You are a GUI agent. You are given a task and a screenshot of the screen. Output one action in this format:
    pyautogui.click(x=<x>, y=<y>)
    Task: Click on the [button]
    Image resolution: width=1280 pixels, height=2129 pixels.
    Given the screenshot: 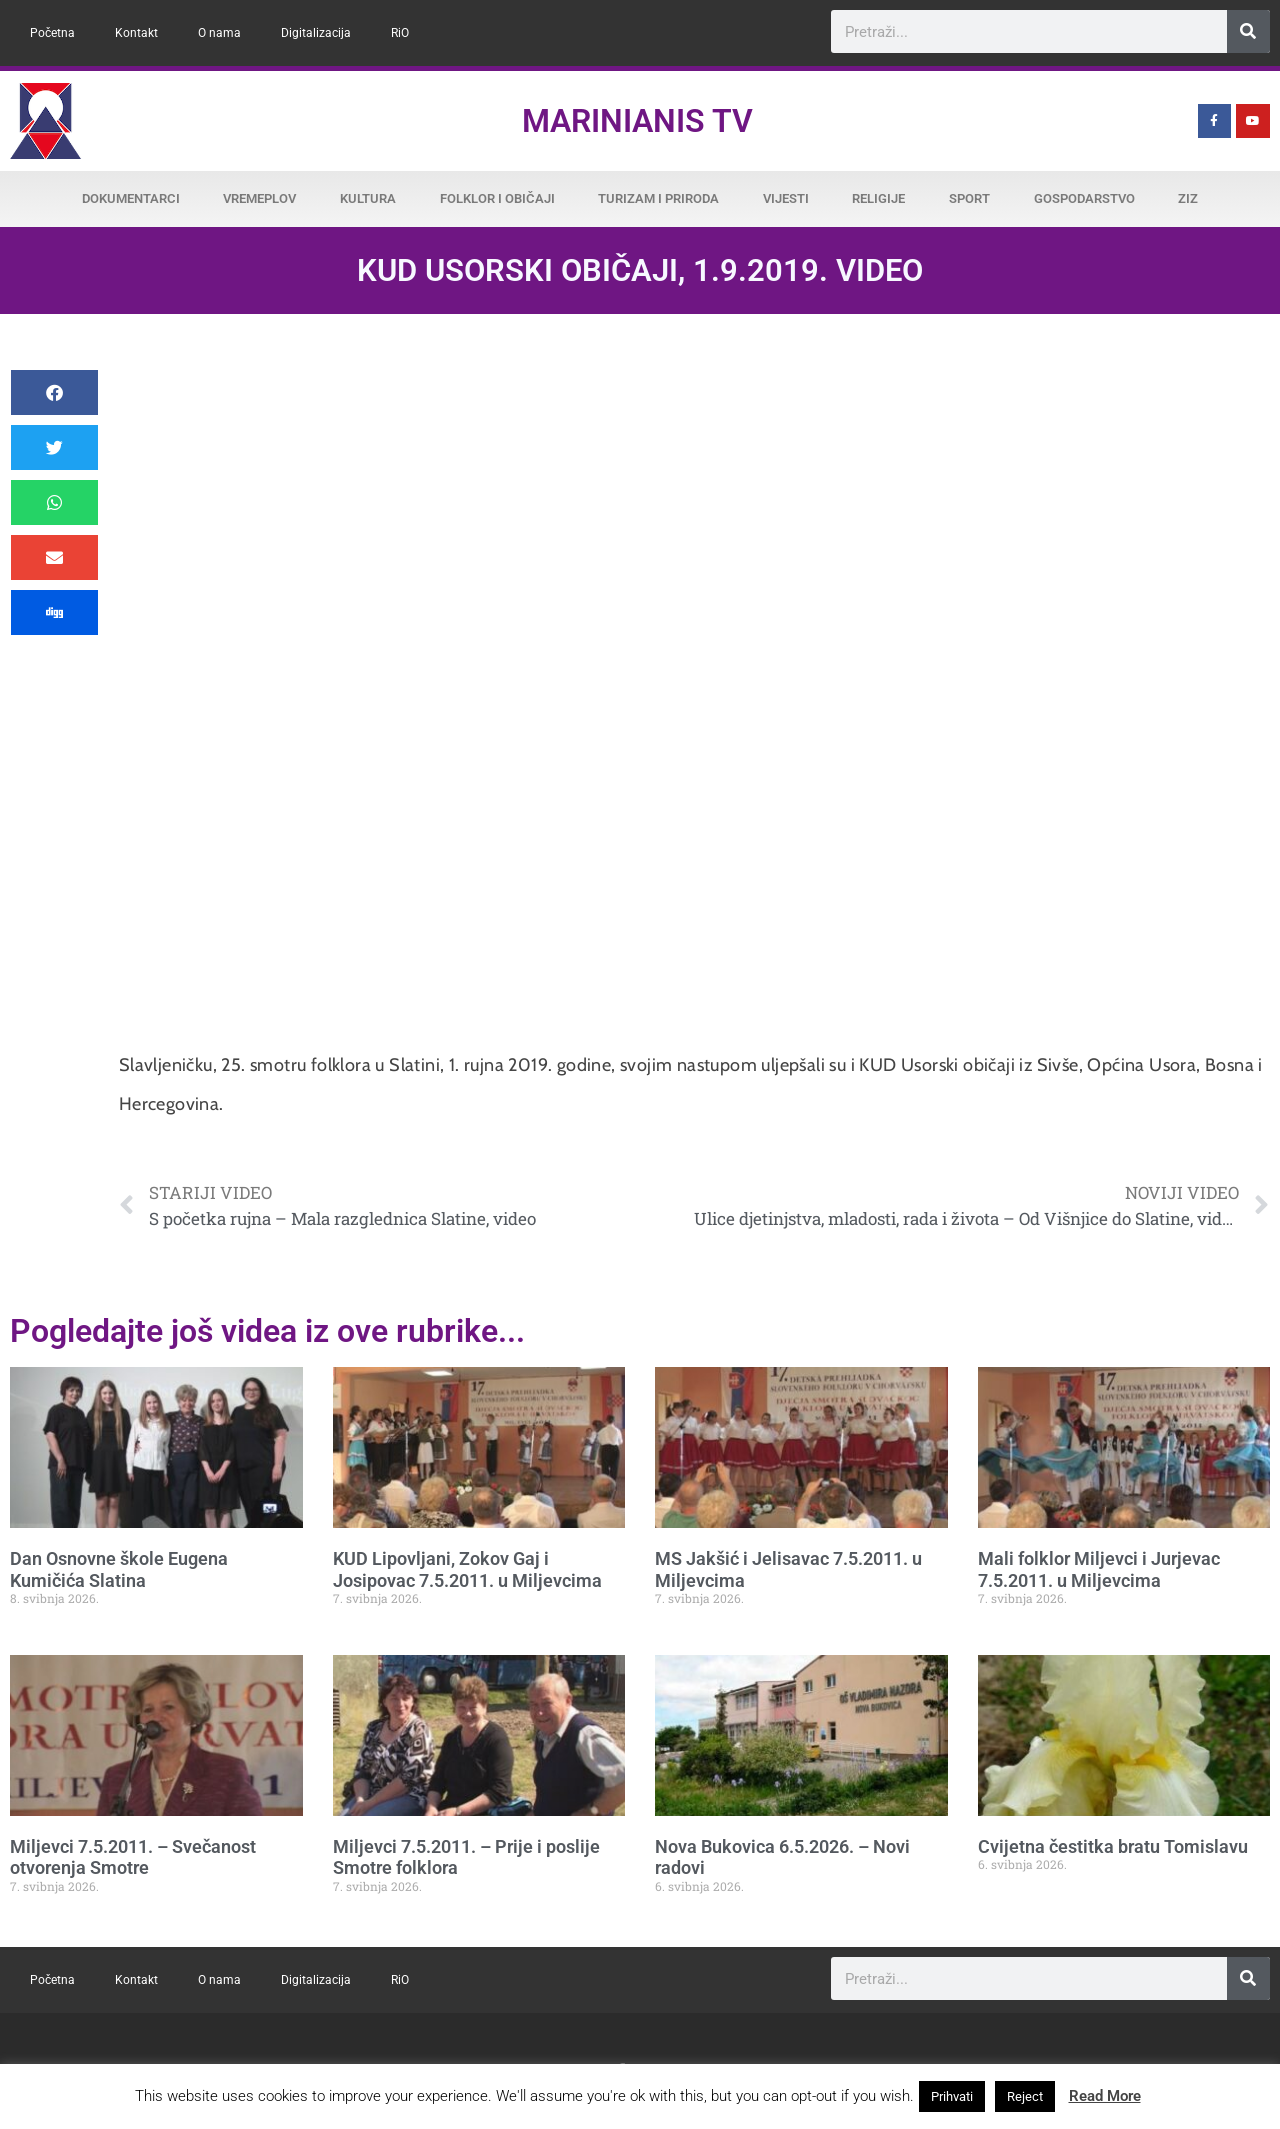 What is the action you would take?
    pyautogui.click(x=54, y=392)
    